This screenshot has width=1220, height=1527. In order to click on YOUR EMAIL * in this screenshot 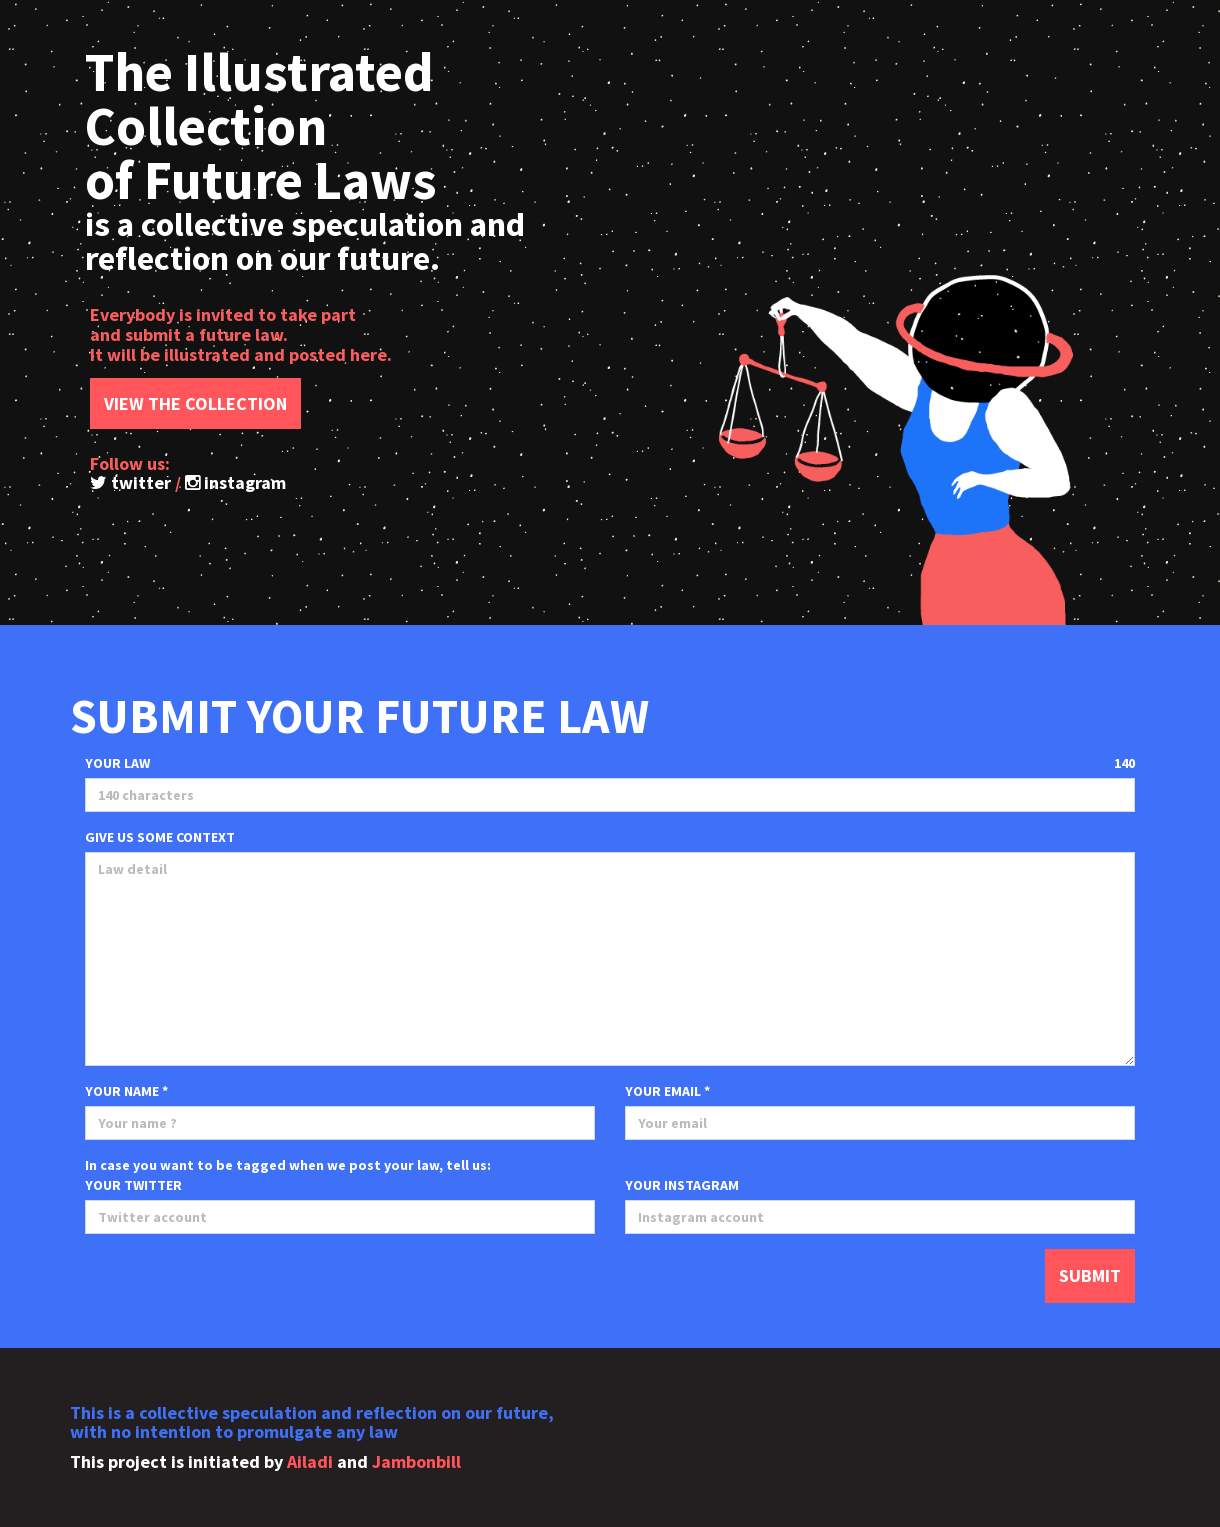, I will do `click(667, 1091)`.